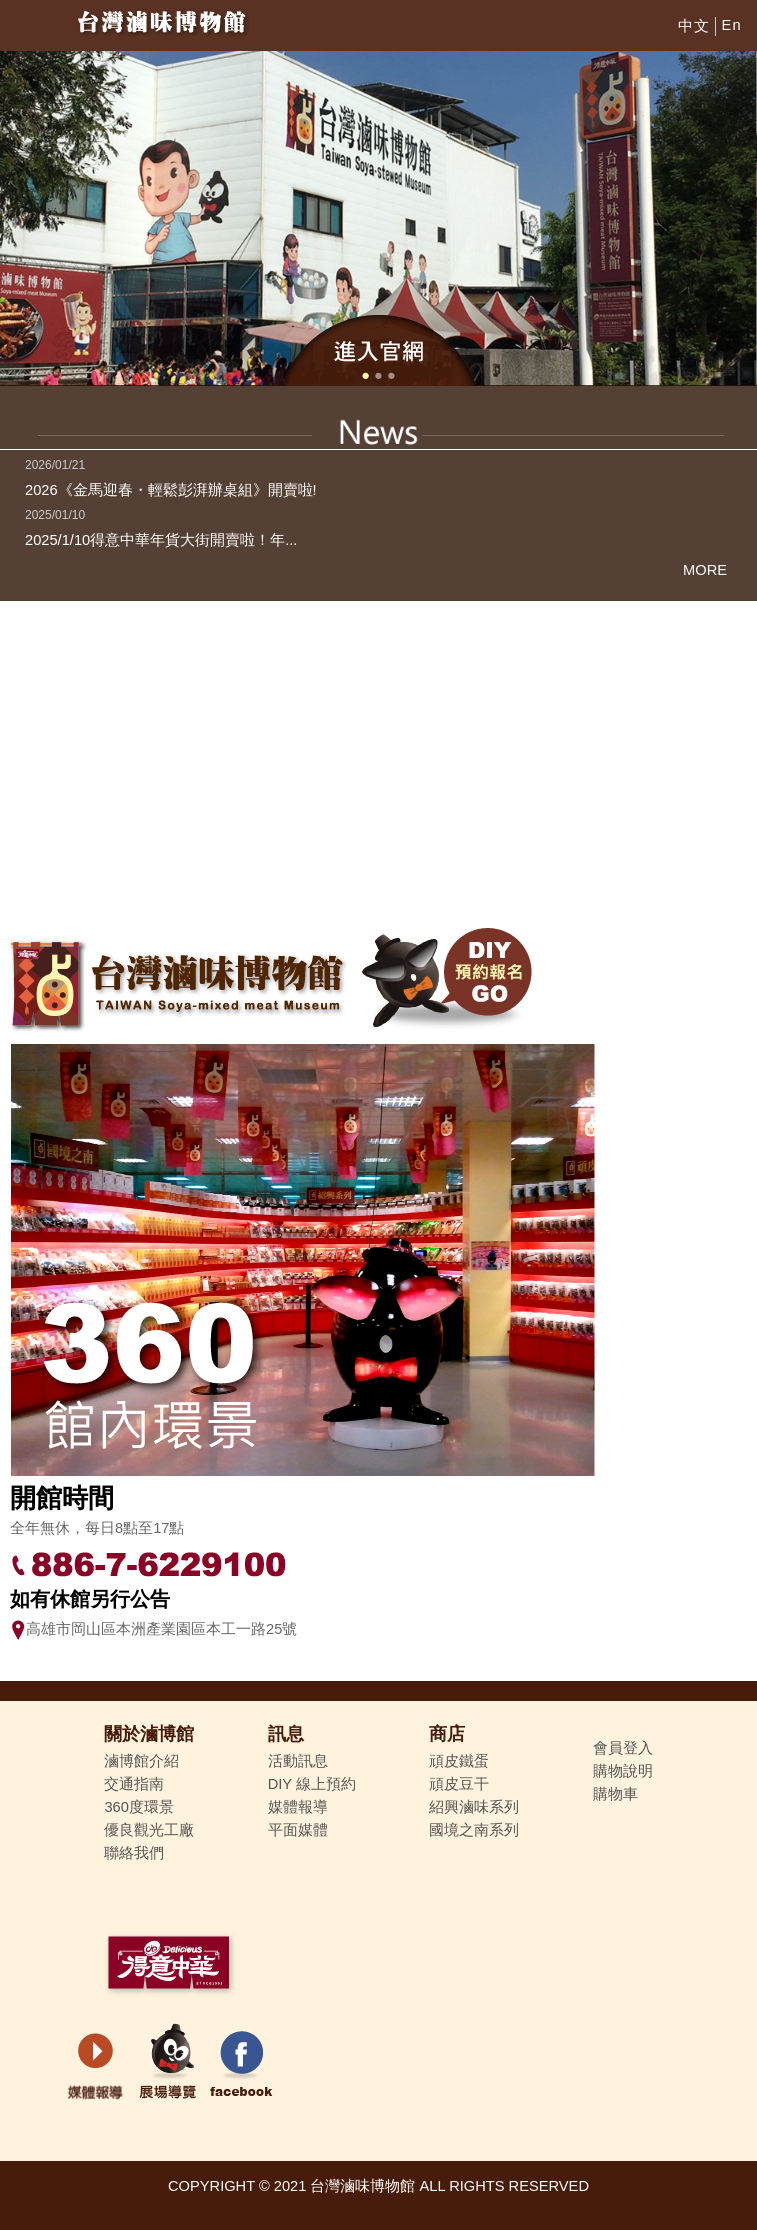 The width and height of the screenshot is (757, 2230). I want to click on 平面媒體, so click(298, 1830).